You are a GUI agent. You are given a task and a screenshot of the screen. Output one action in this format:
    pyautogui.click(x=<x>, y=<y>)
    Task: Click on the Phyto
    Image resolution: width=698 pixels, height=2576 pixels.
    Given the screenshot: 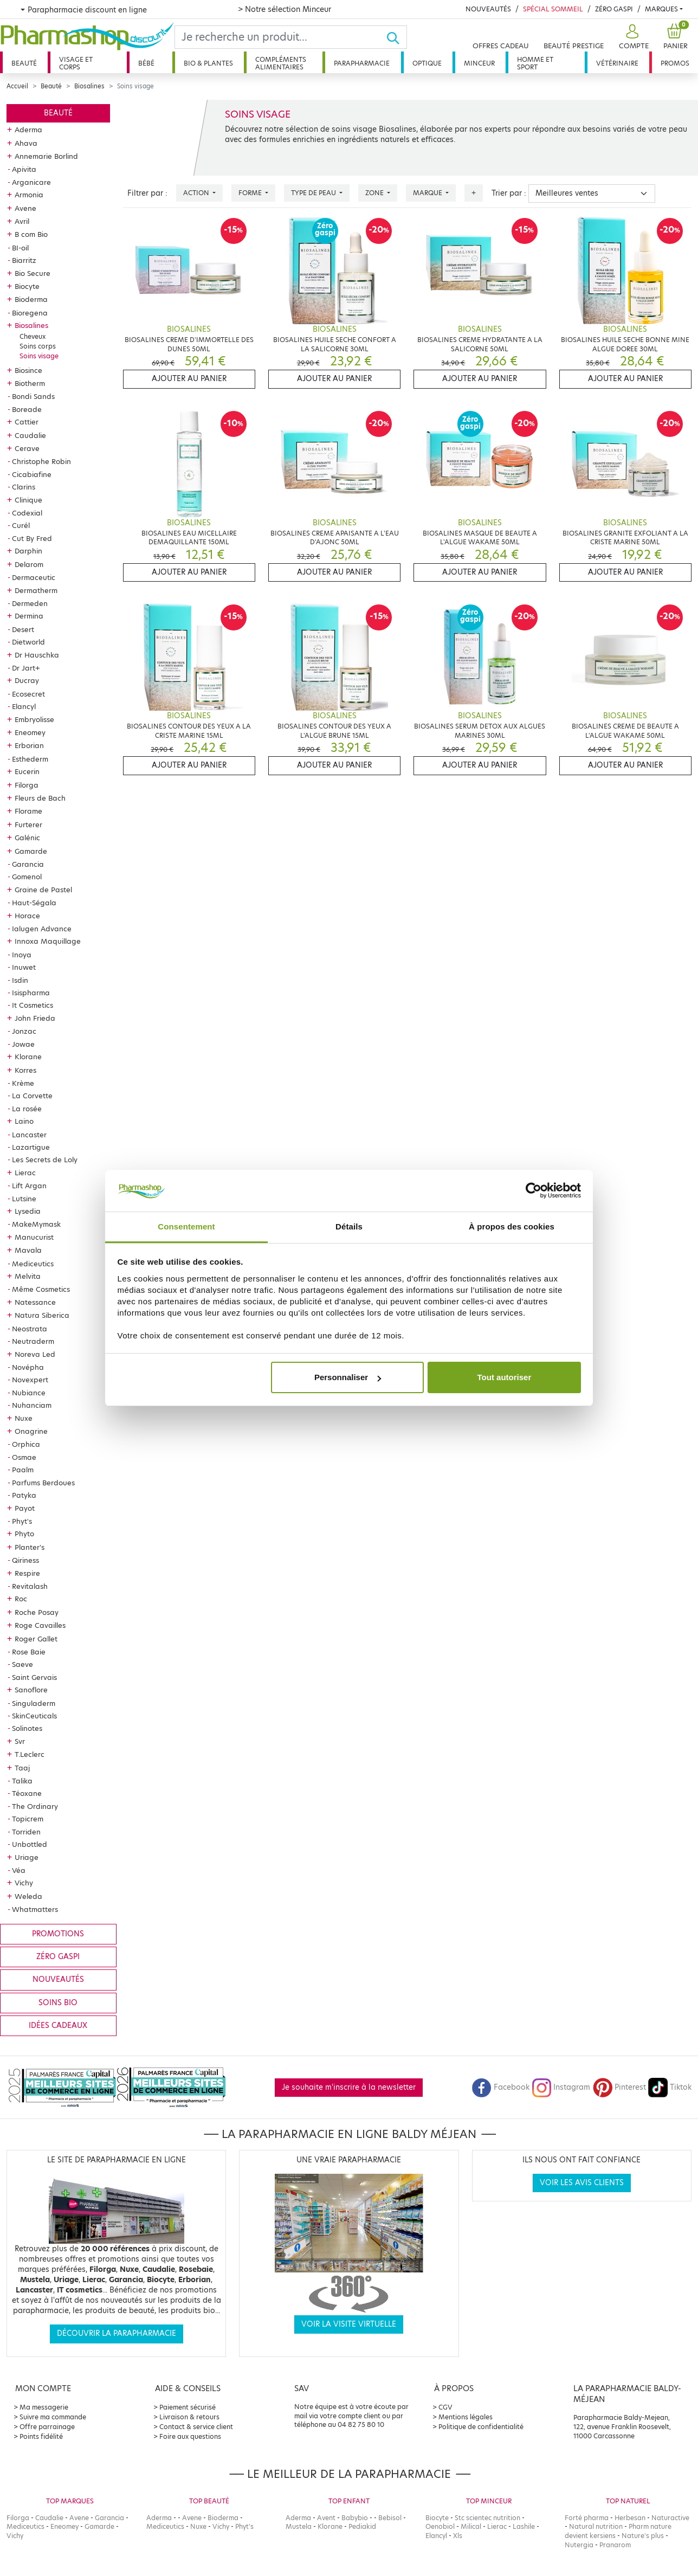 What is the action you would take?
    pyautogui.click(x=24, y=1533)
    